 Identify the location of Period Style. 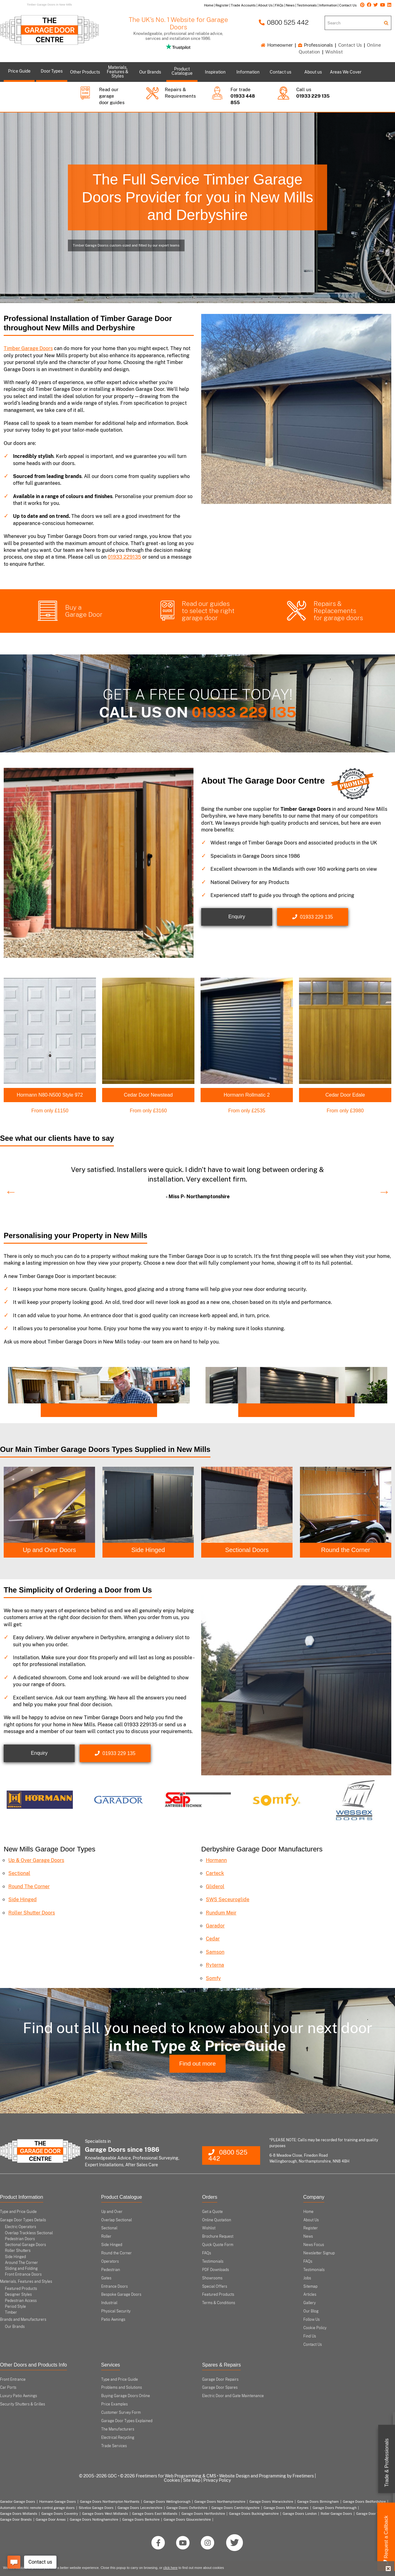
(15, 2306).